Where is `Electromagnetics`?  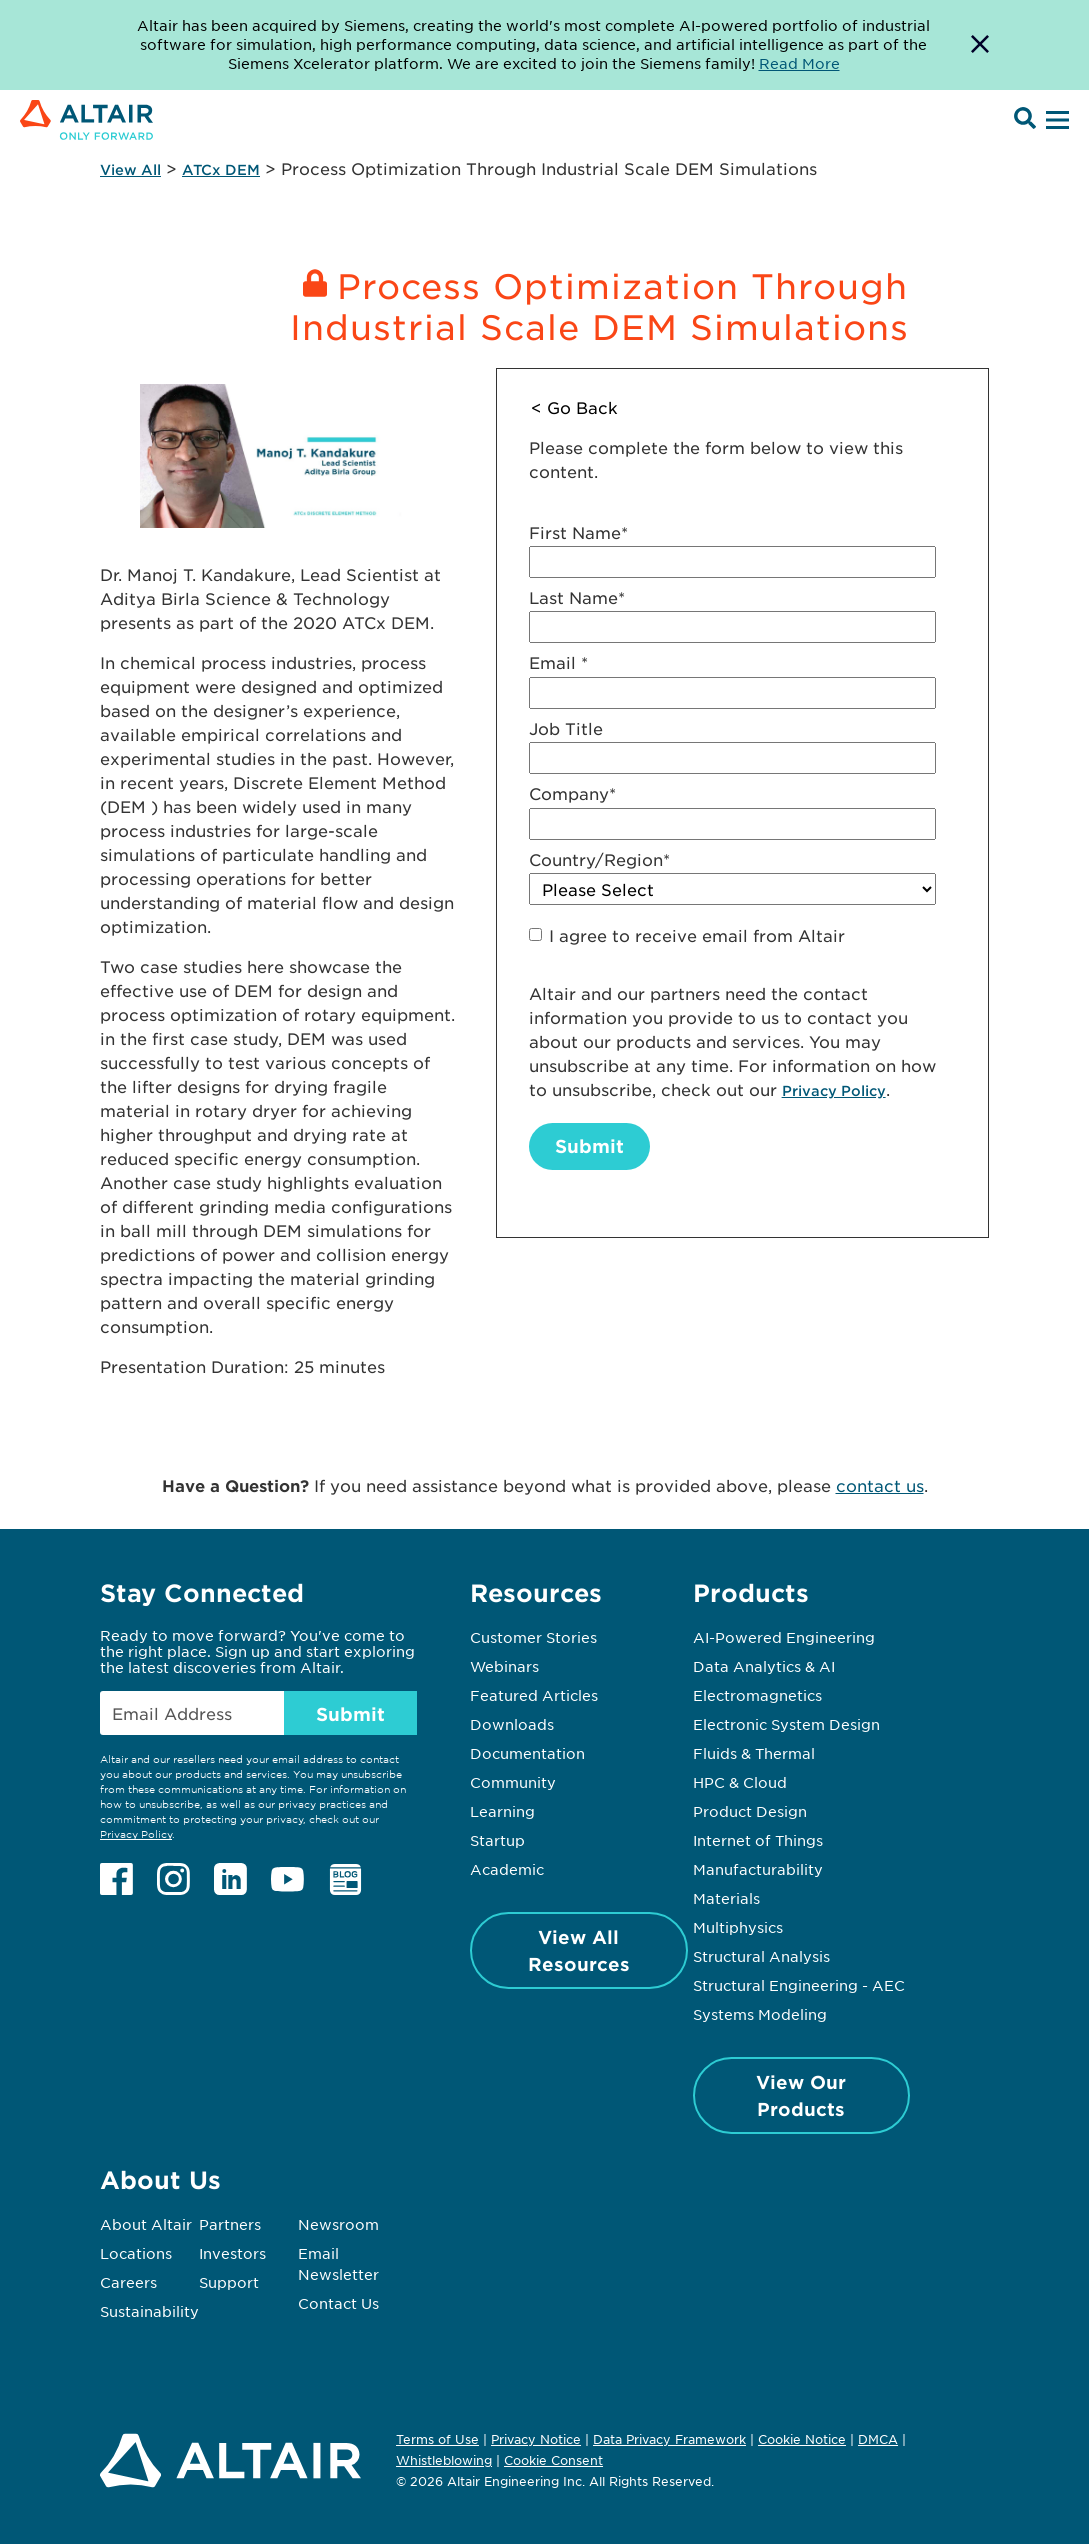 Electromagnetics is located at coordinates (757, 1695).